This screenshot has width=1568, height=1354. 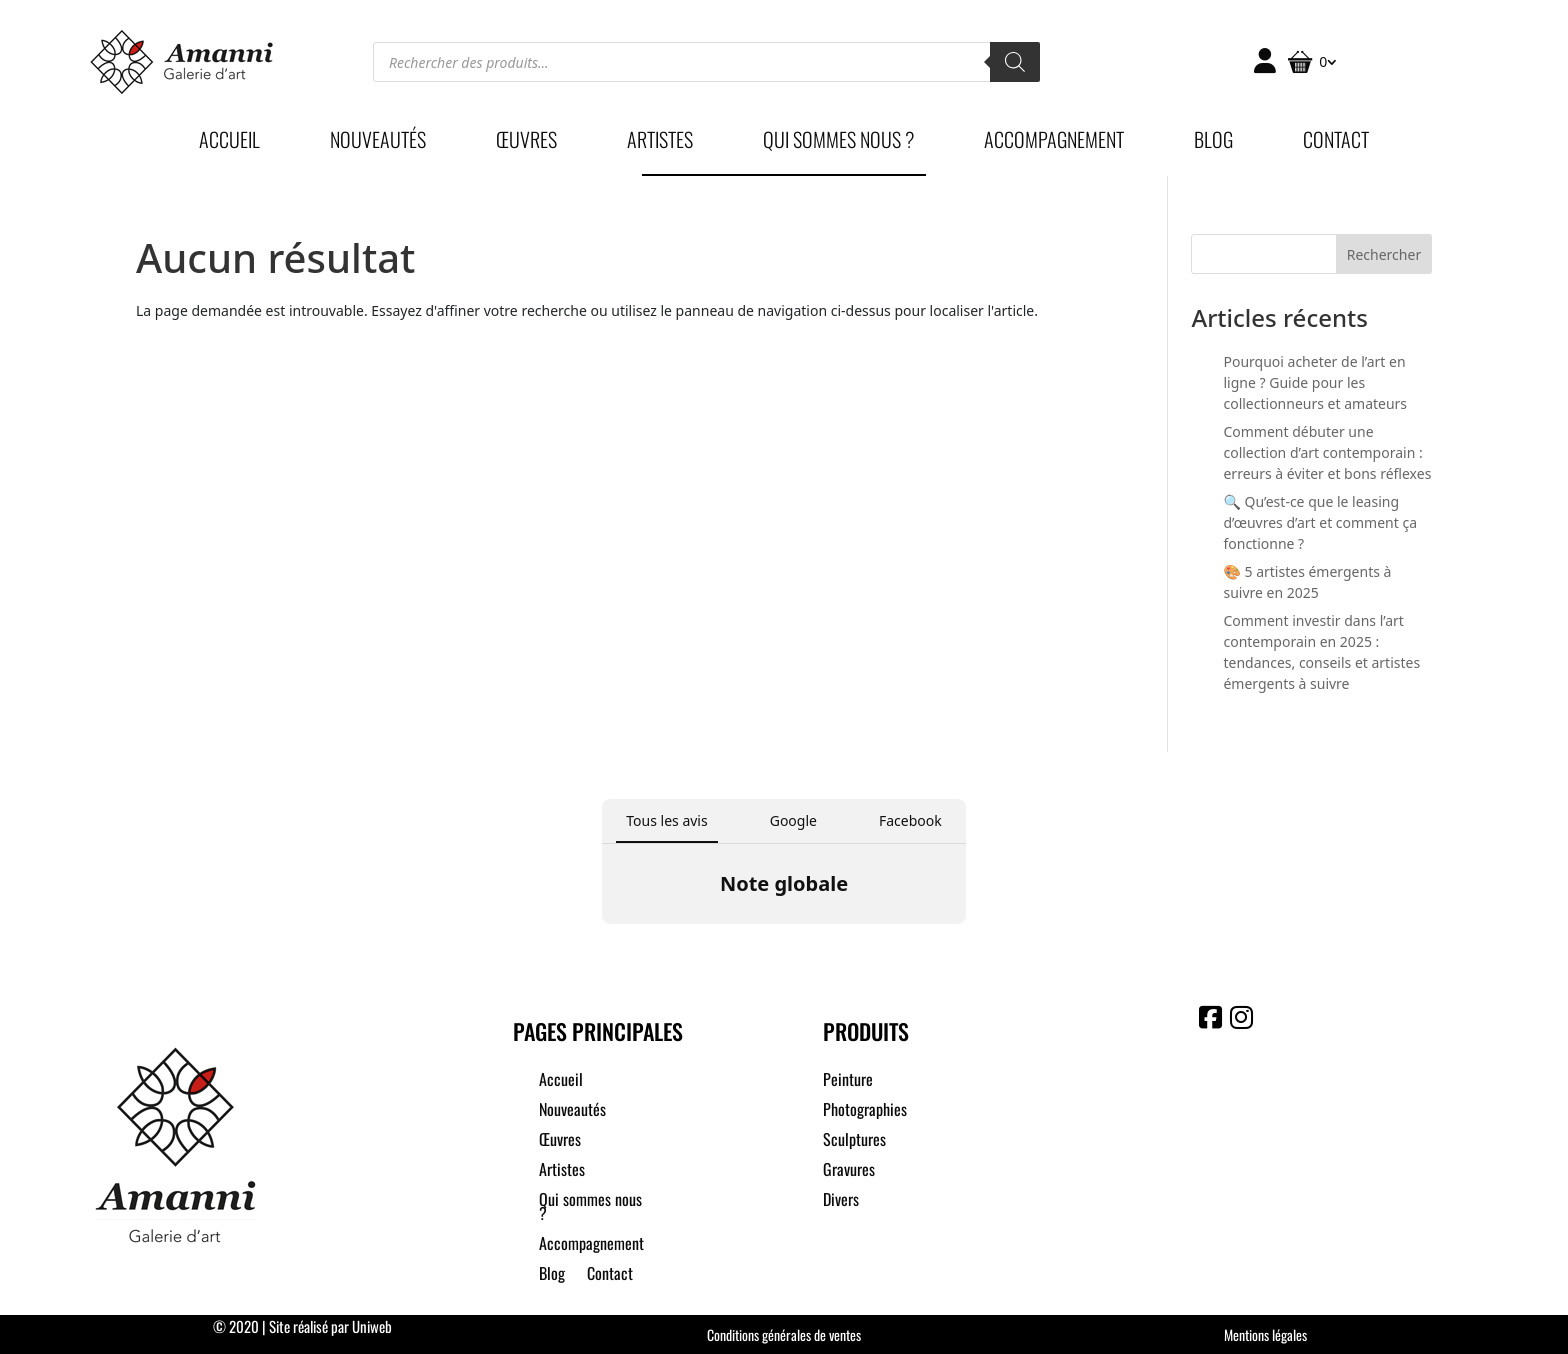 What do you see at coordinates (1315, 382) in the screenshot?
I see `Pourquoi acheter de l’art en ligne ? Guide pour les collectionneurs et amateurs` at bounding box center [1315, 382].